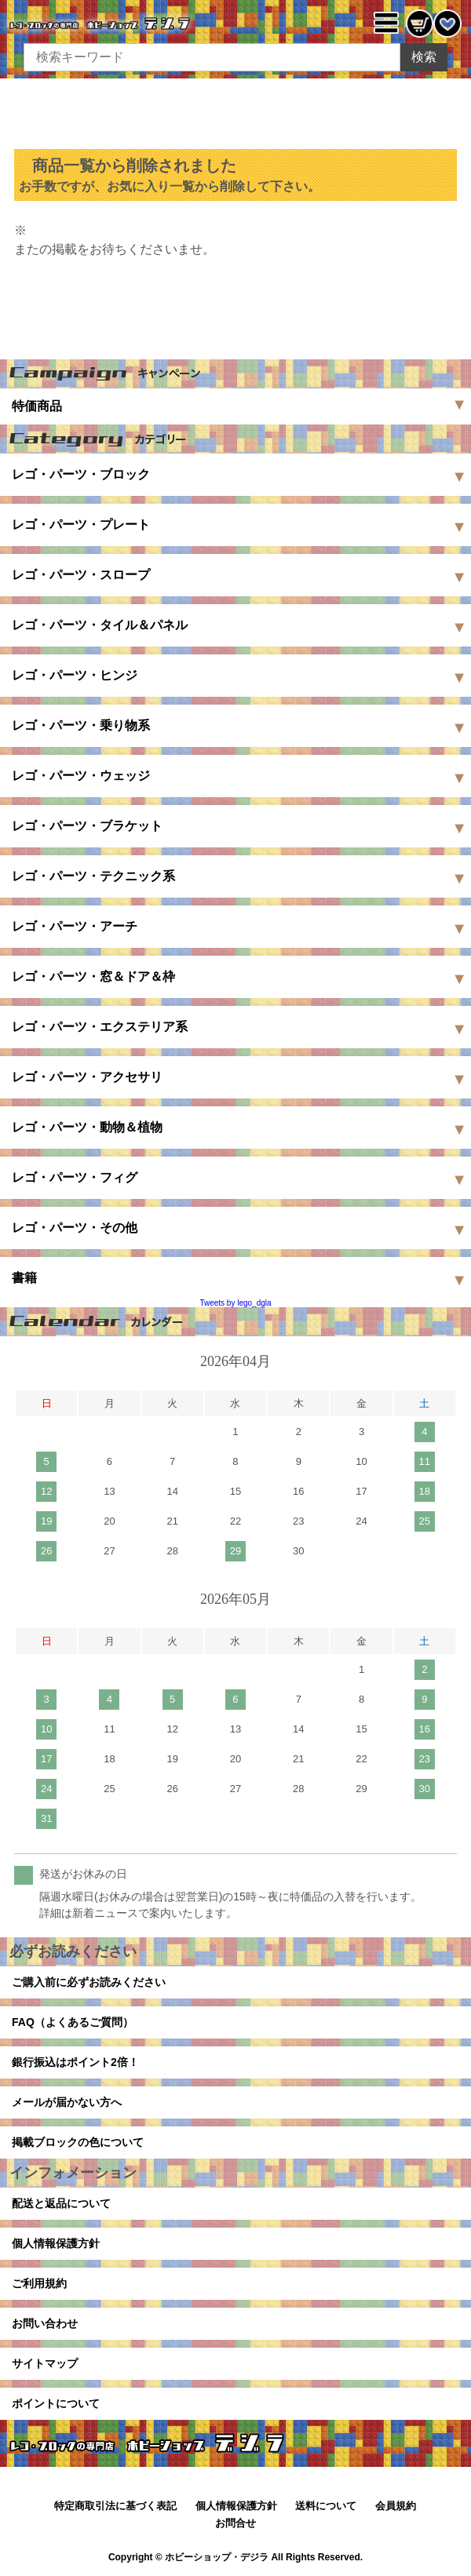 The image size is (471, 2576). Describe the element at coordinates (45, 2323) in the screenshot. I see `お問い合わせ` at that location.